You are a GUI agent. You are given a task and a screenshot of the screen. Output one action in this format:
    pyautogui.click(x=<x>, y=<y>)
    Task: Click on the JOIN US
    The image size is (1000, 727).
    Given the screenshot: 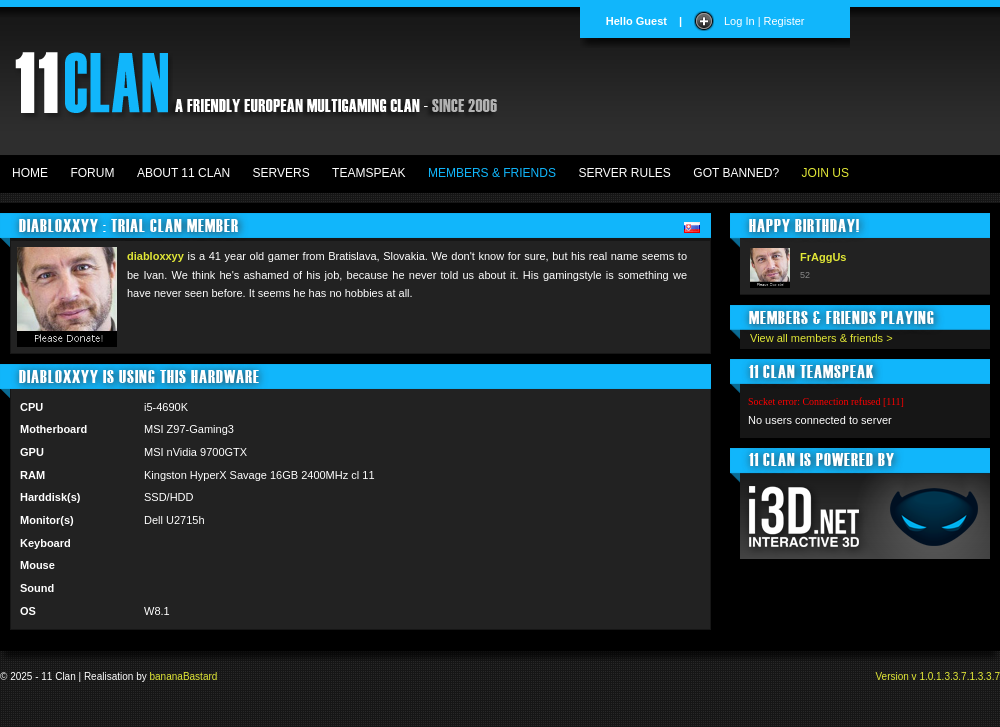 What is the action you would take?
    pyautogui.click(x=825, y=173)
    